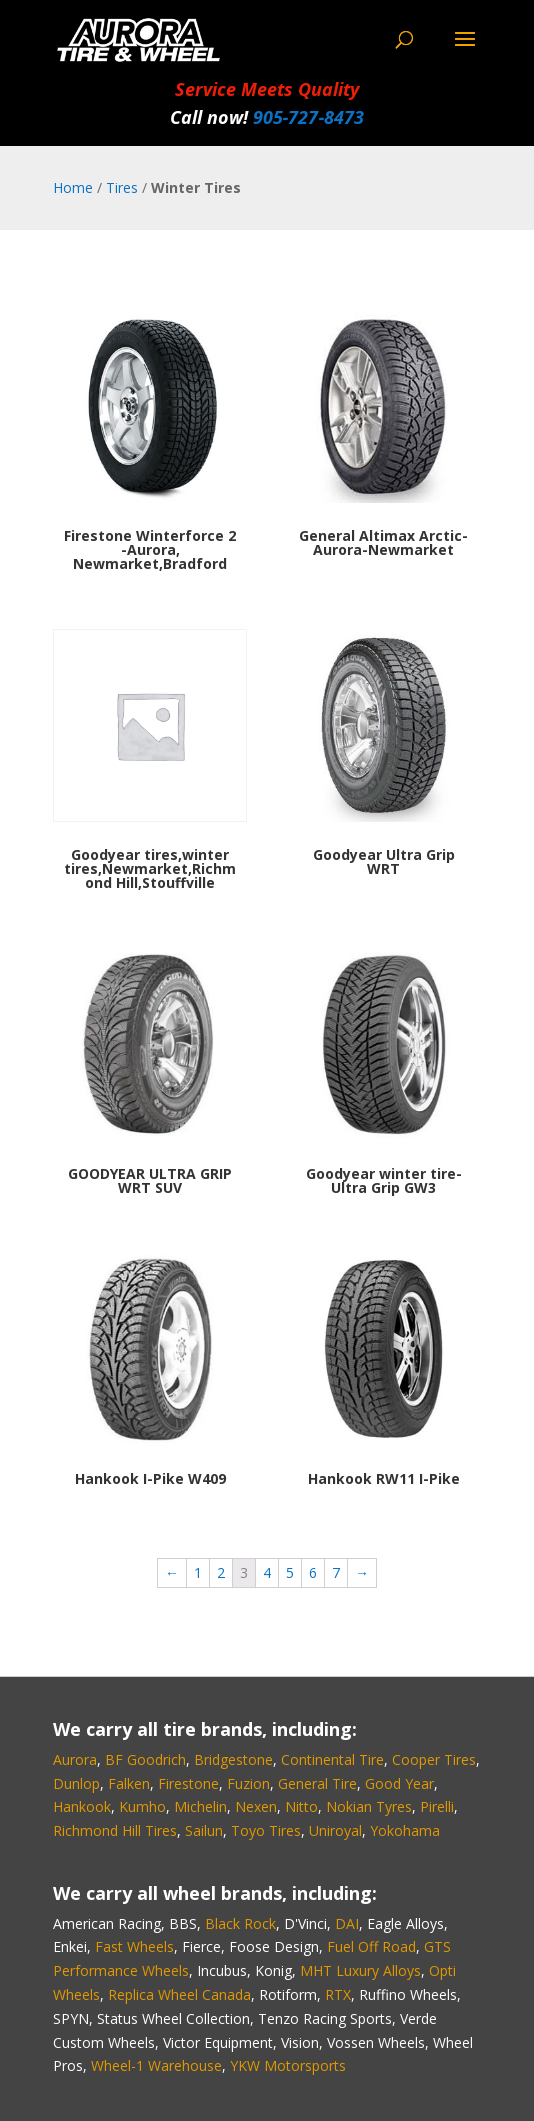 This screenshot has height=2121, width=534. What do you see at coordinates (332, 1759) in the screenshot?
I see `Continental Tire` at bounding box center [332, 1759].